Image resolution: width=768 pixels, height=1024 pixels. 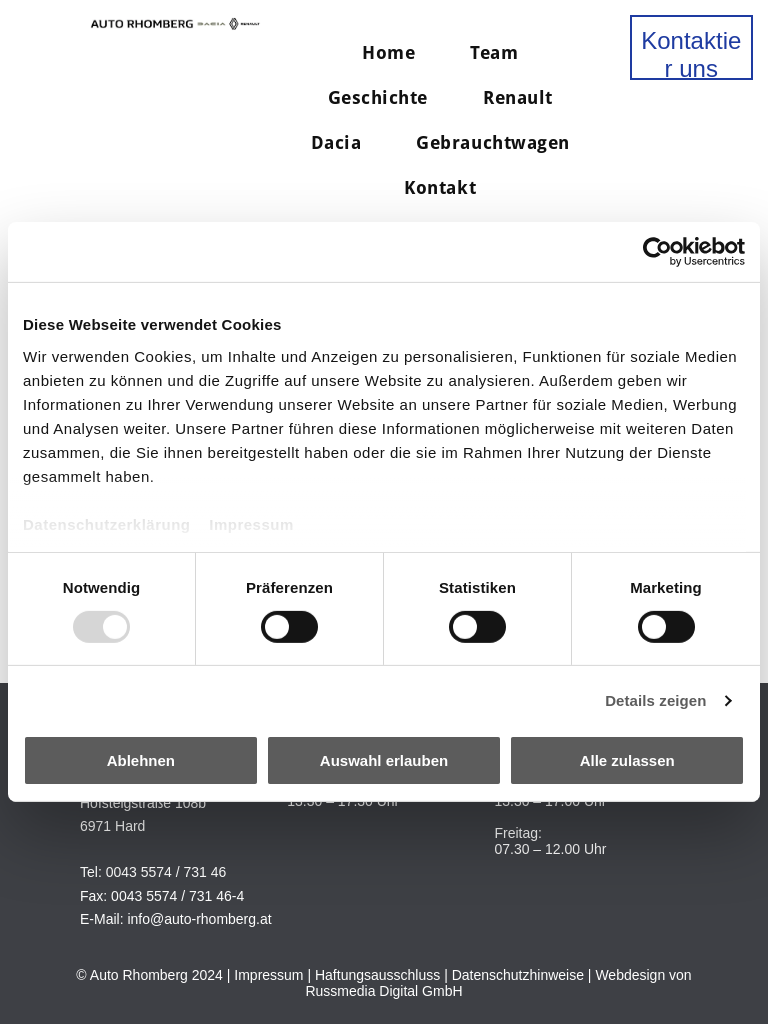 I want to click on Datenschutzerklärung, so click(x=107, y=523).